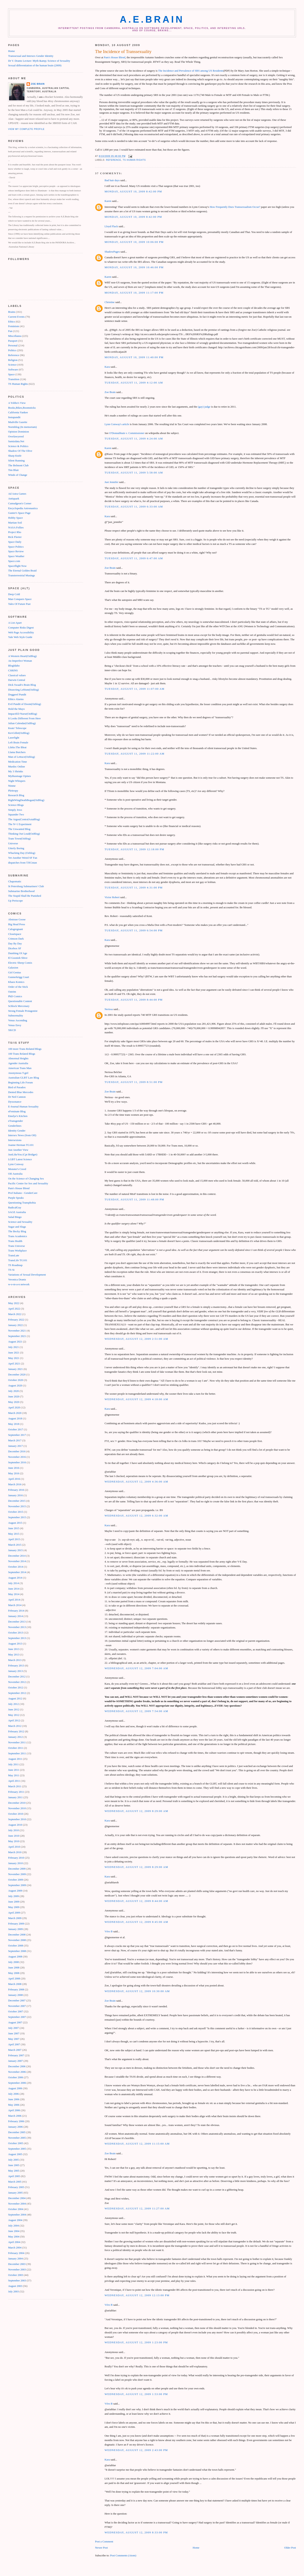  I want to click on Dicebox SF, so click(14, 948).